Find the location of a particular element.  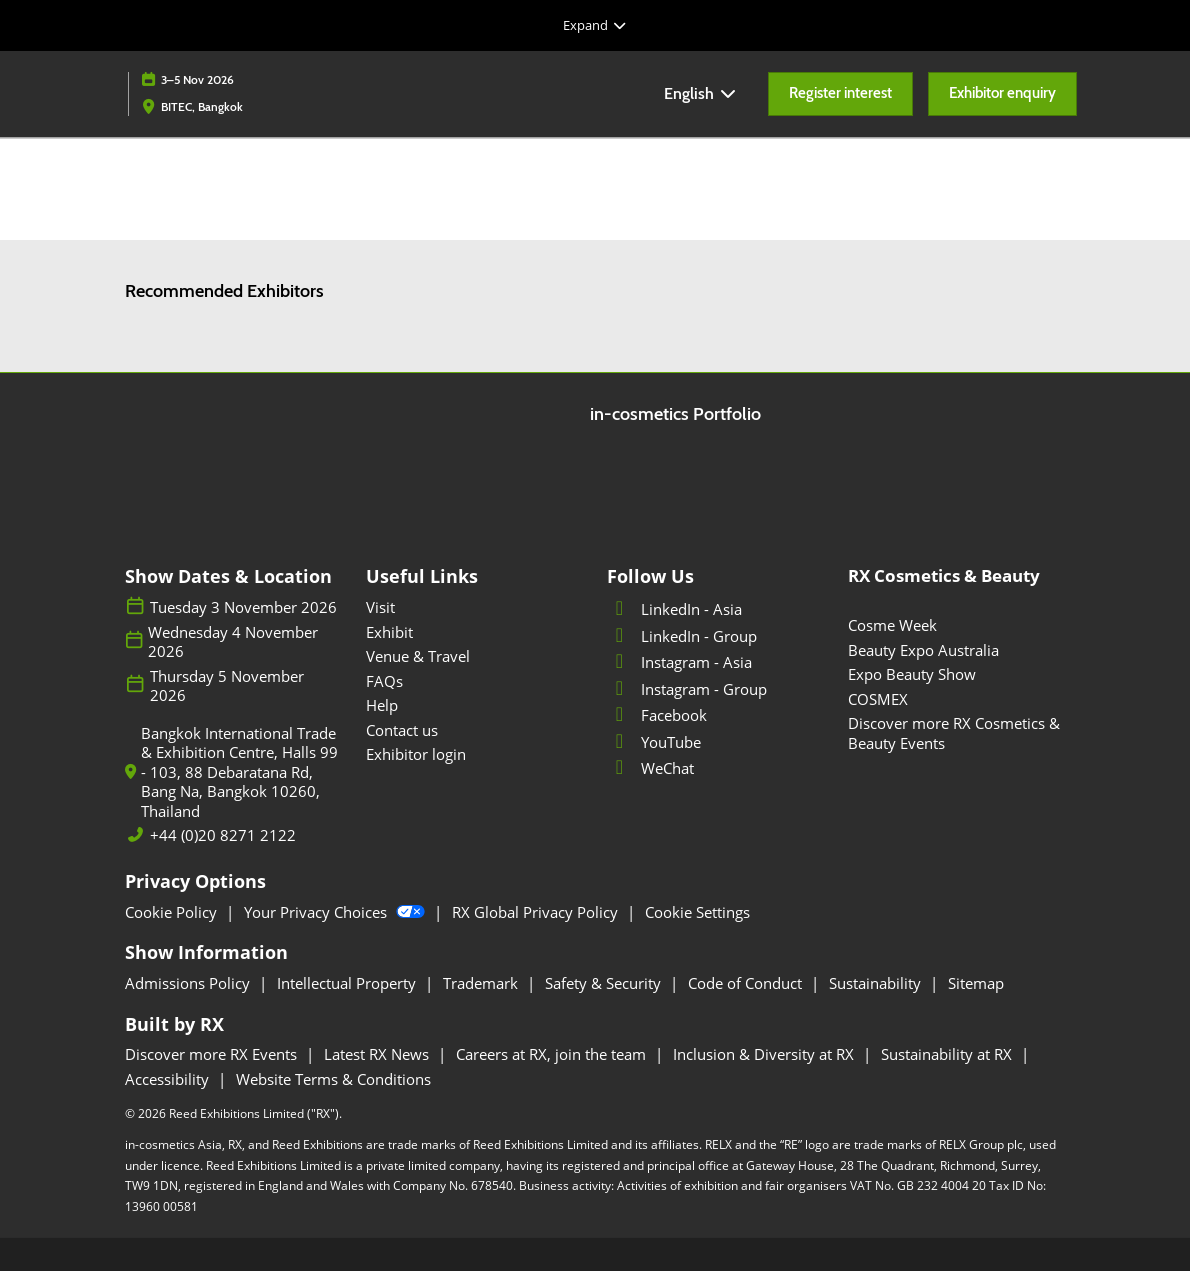

Contact us is located at coordinates (402, 730).